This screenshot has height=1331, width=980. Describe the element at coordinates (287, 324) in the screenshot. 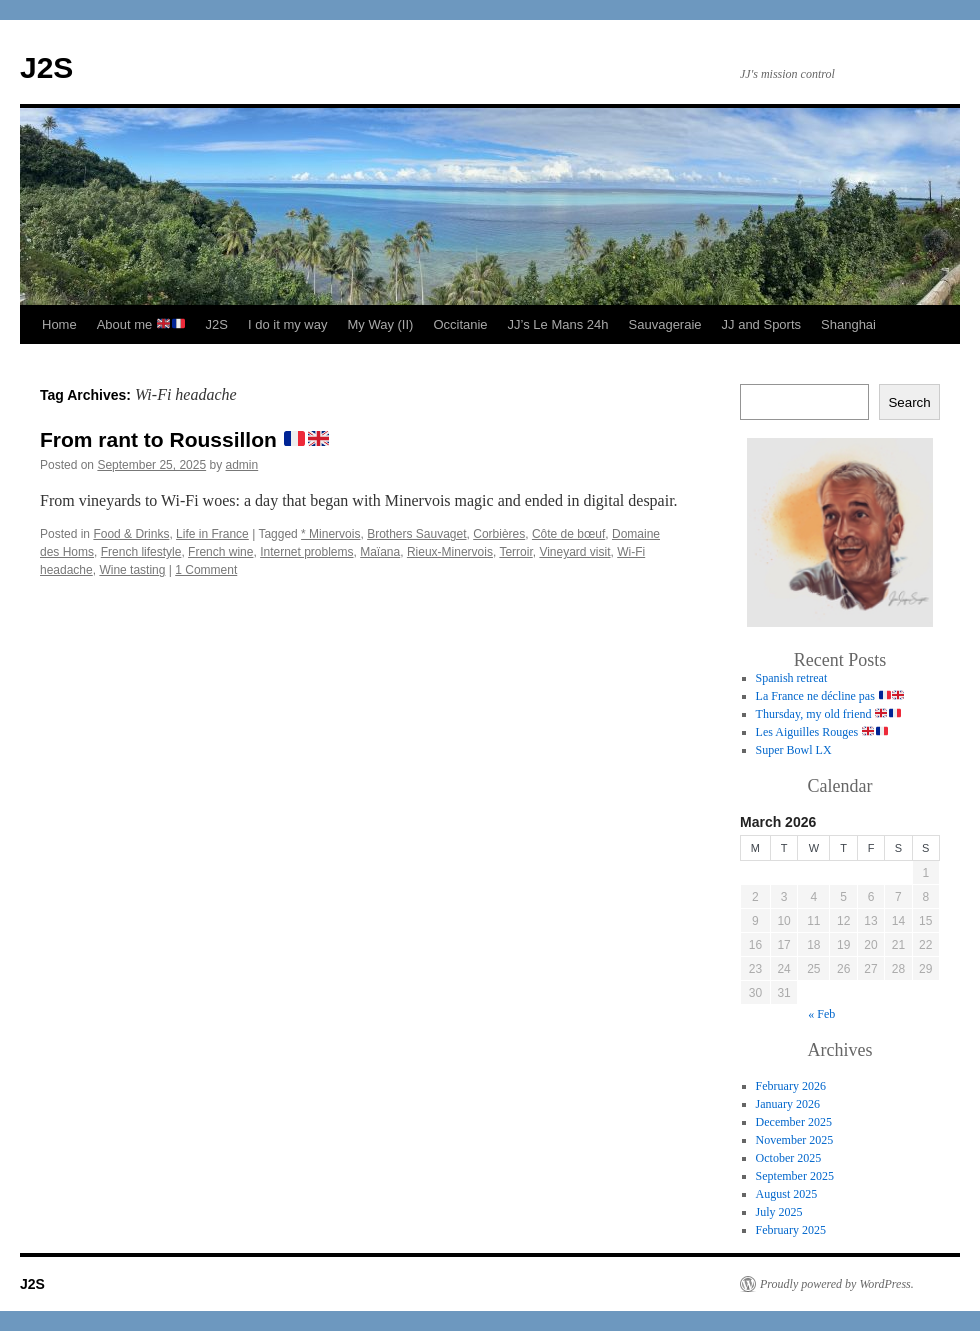

I see `I do it my way` at that location.